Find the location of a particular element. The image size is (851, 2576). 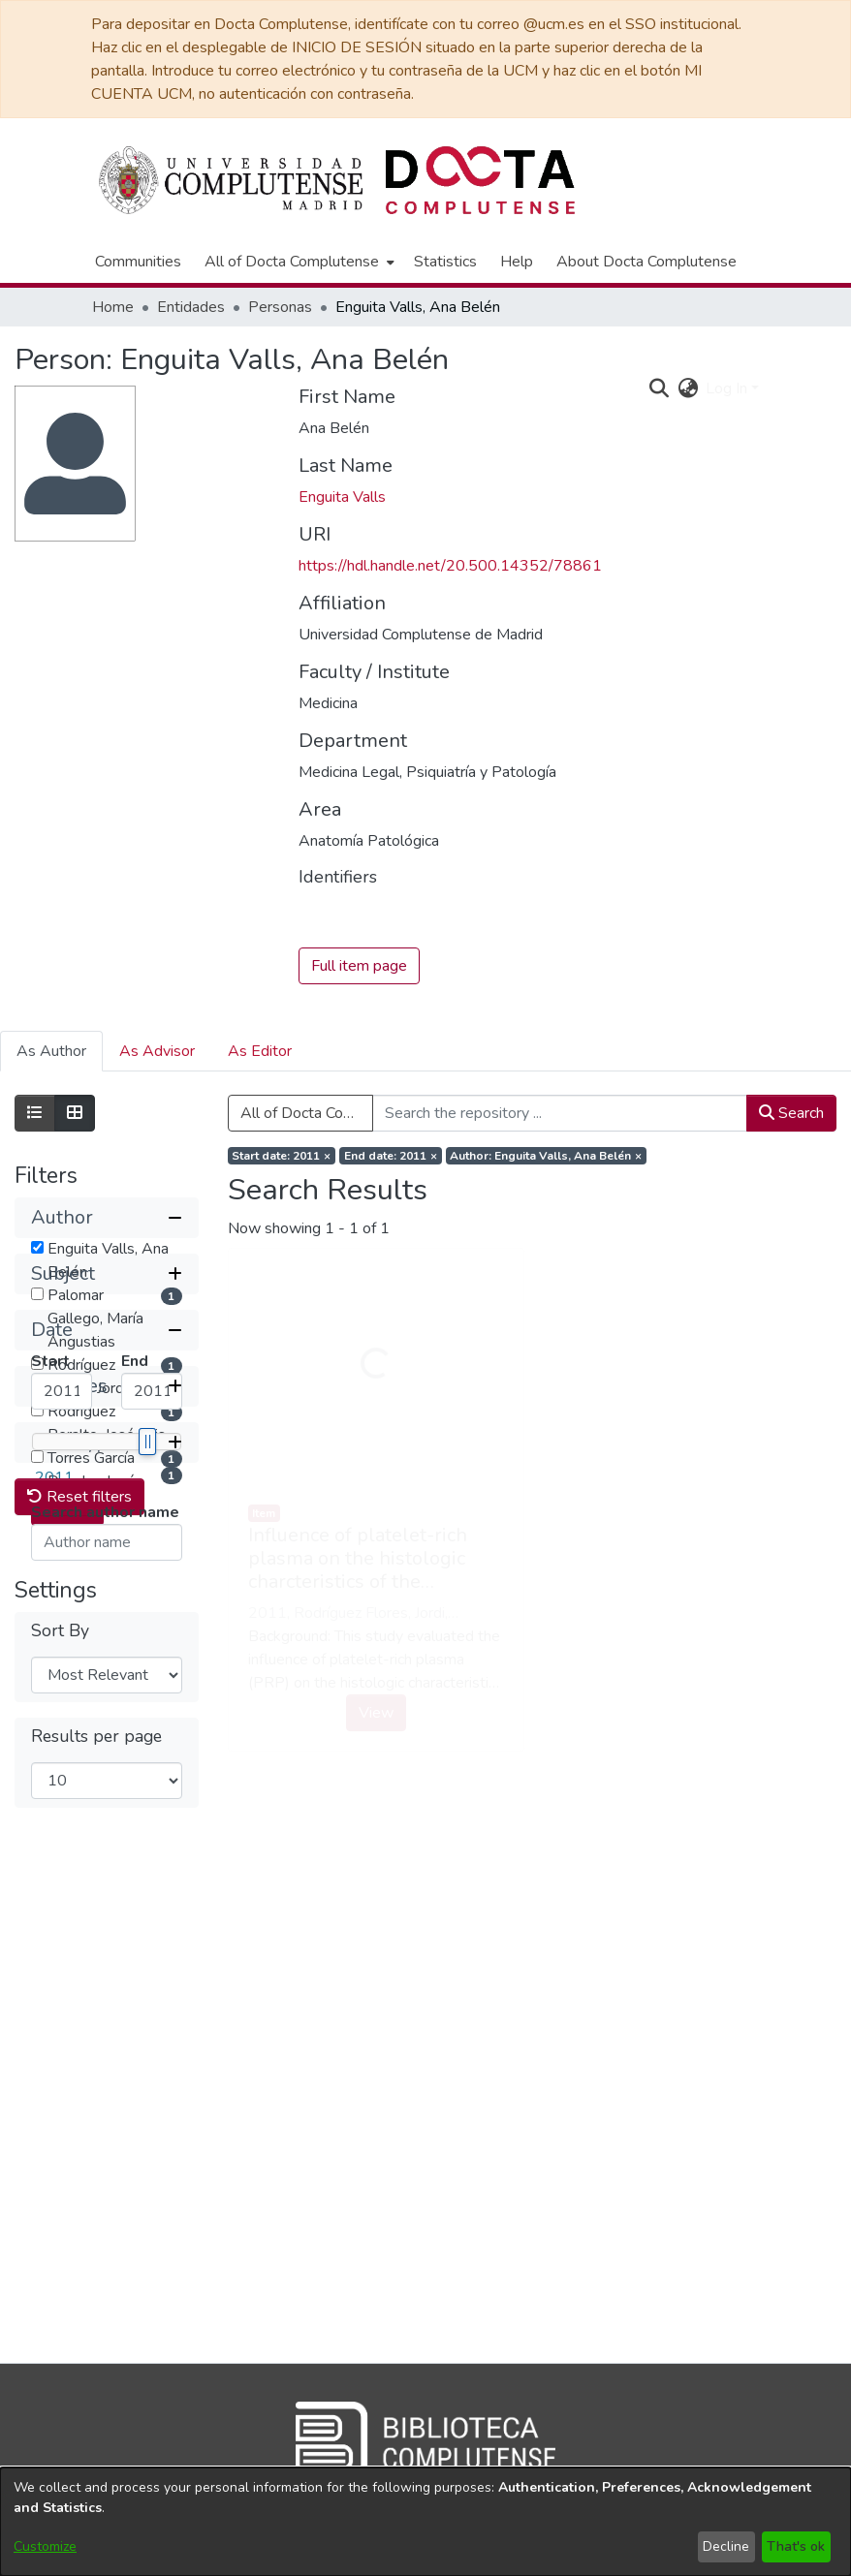

[slider] is located at coordinates (146, 1772).